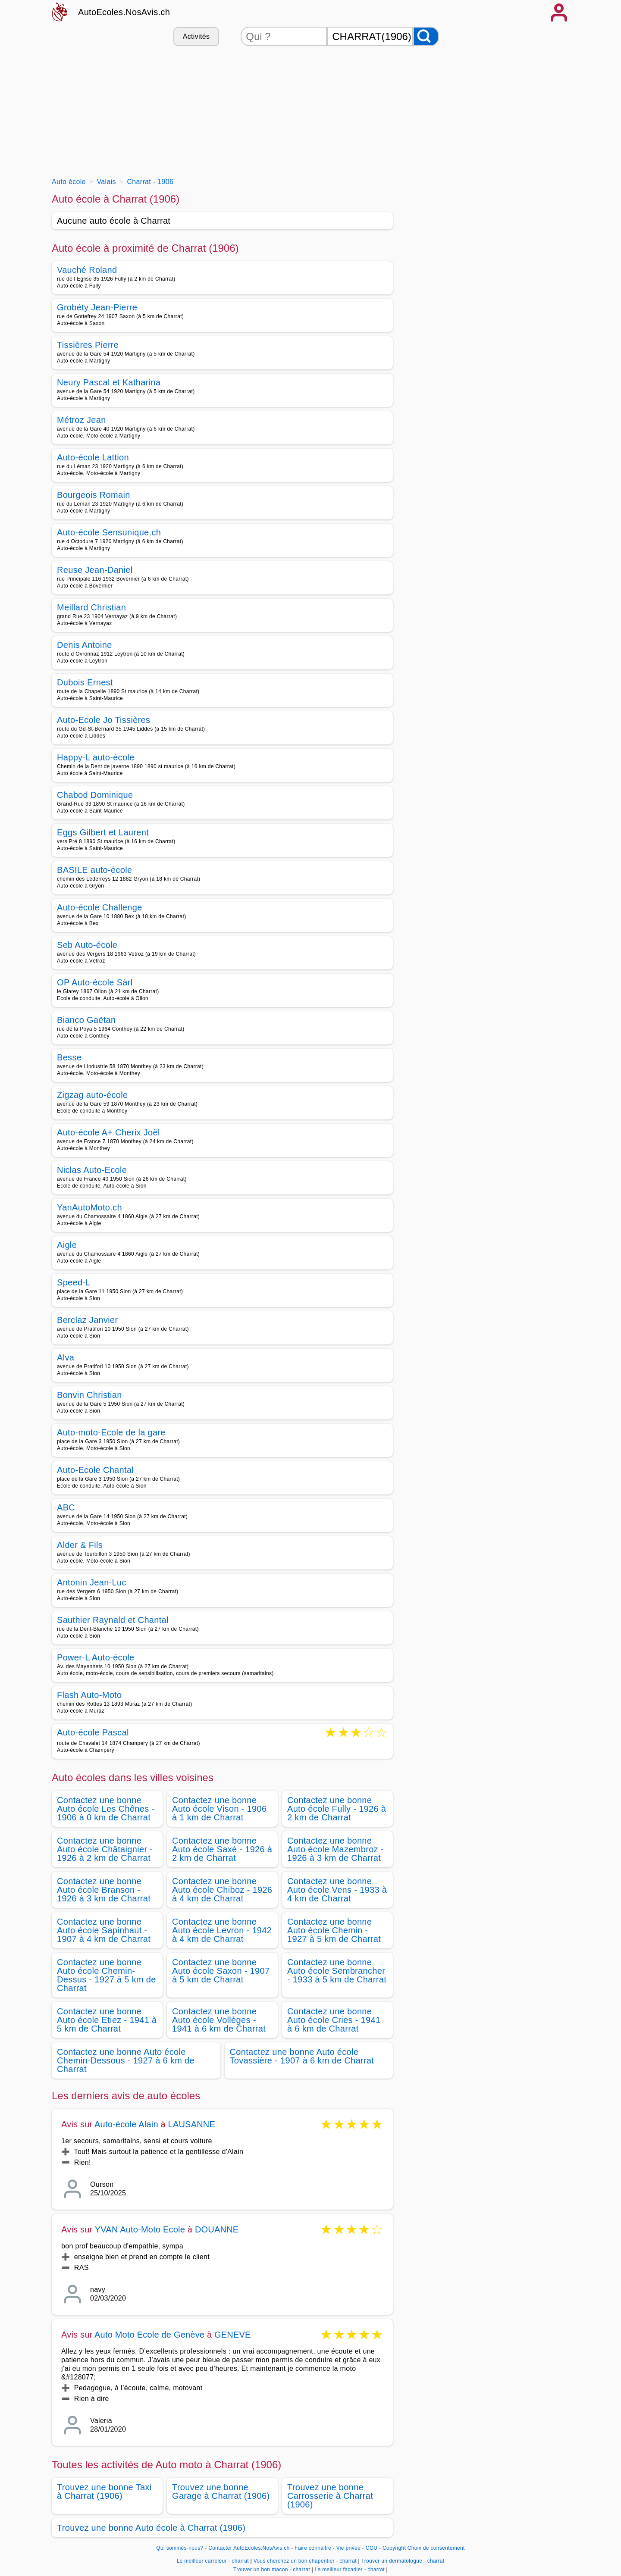  What do you see at coordinates (221, 2491) in the screenshot?
I see `Trouvez une bonne Garage à Charrat (1906)` at bounding box center [221, 2491].